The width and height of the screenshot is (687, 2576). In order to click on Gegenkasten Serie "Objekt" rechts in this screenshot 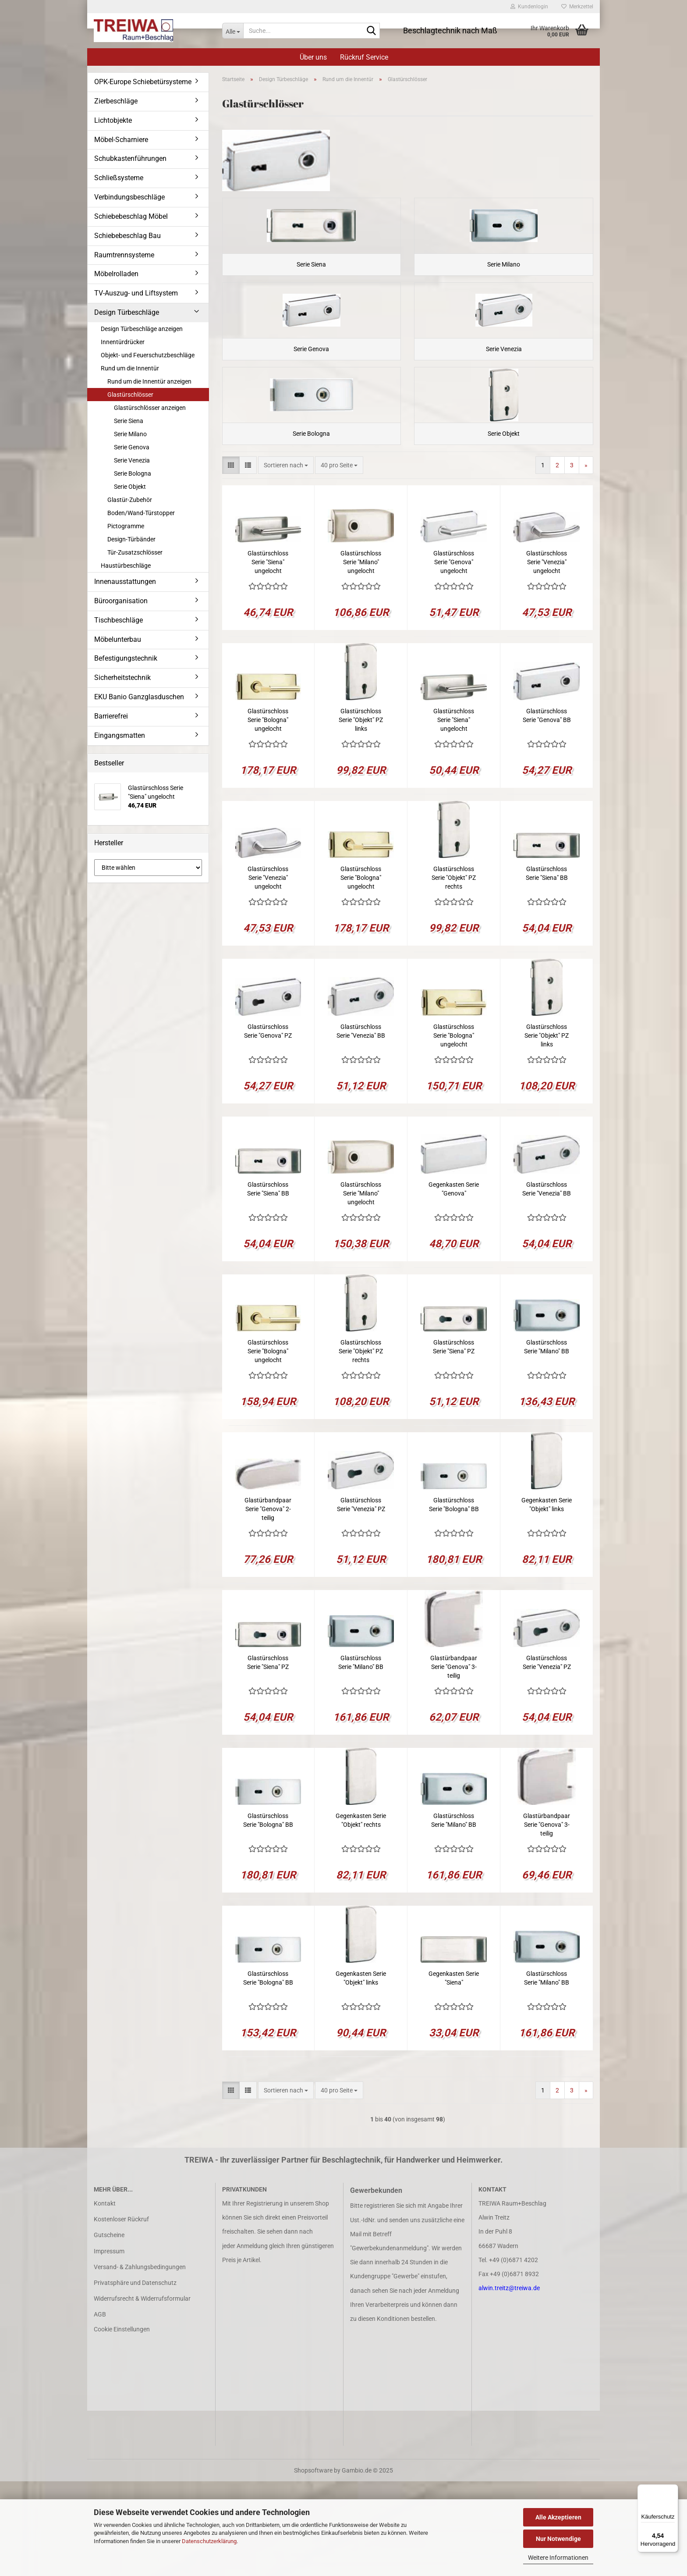, I will do `click(361, 1915)`.